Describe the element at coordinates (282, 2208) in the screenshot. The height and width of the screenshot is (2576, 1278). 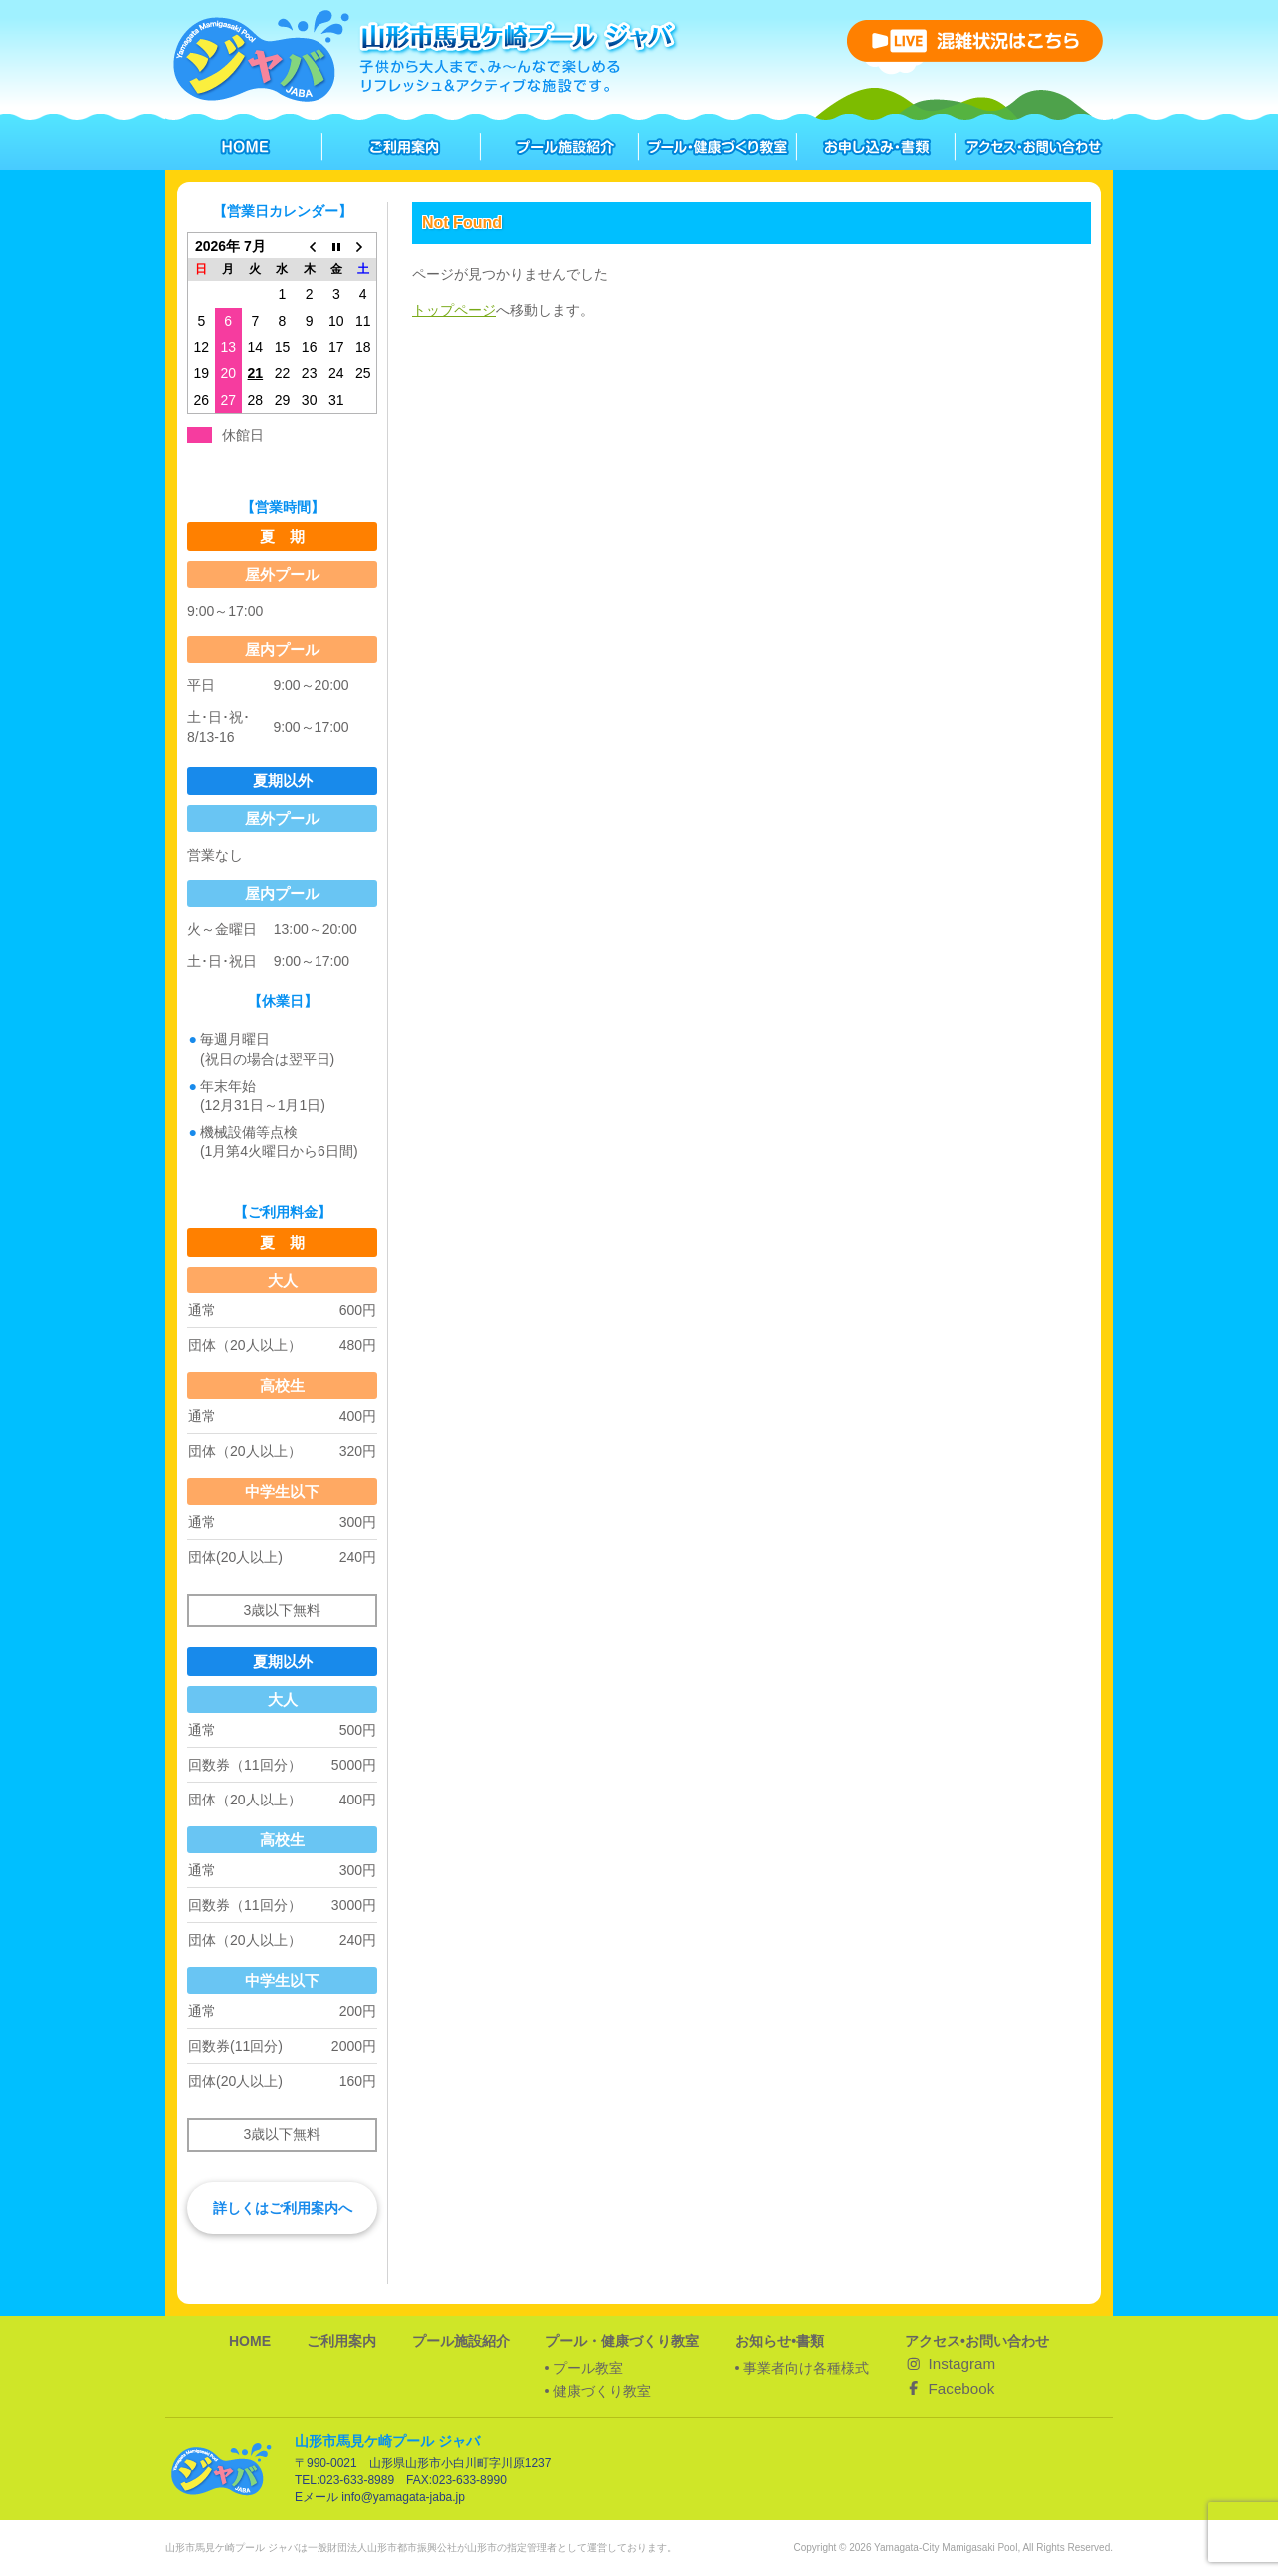
I see `詳しくはご利用案内へ` at that location.